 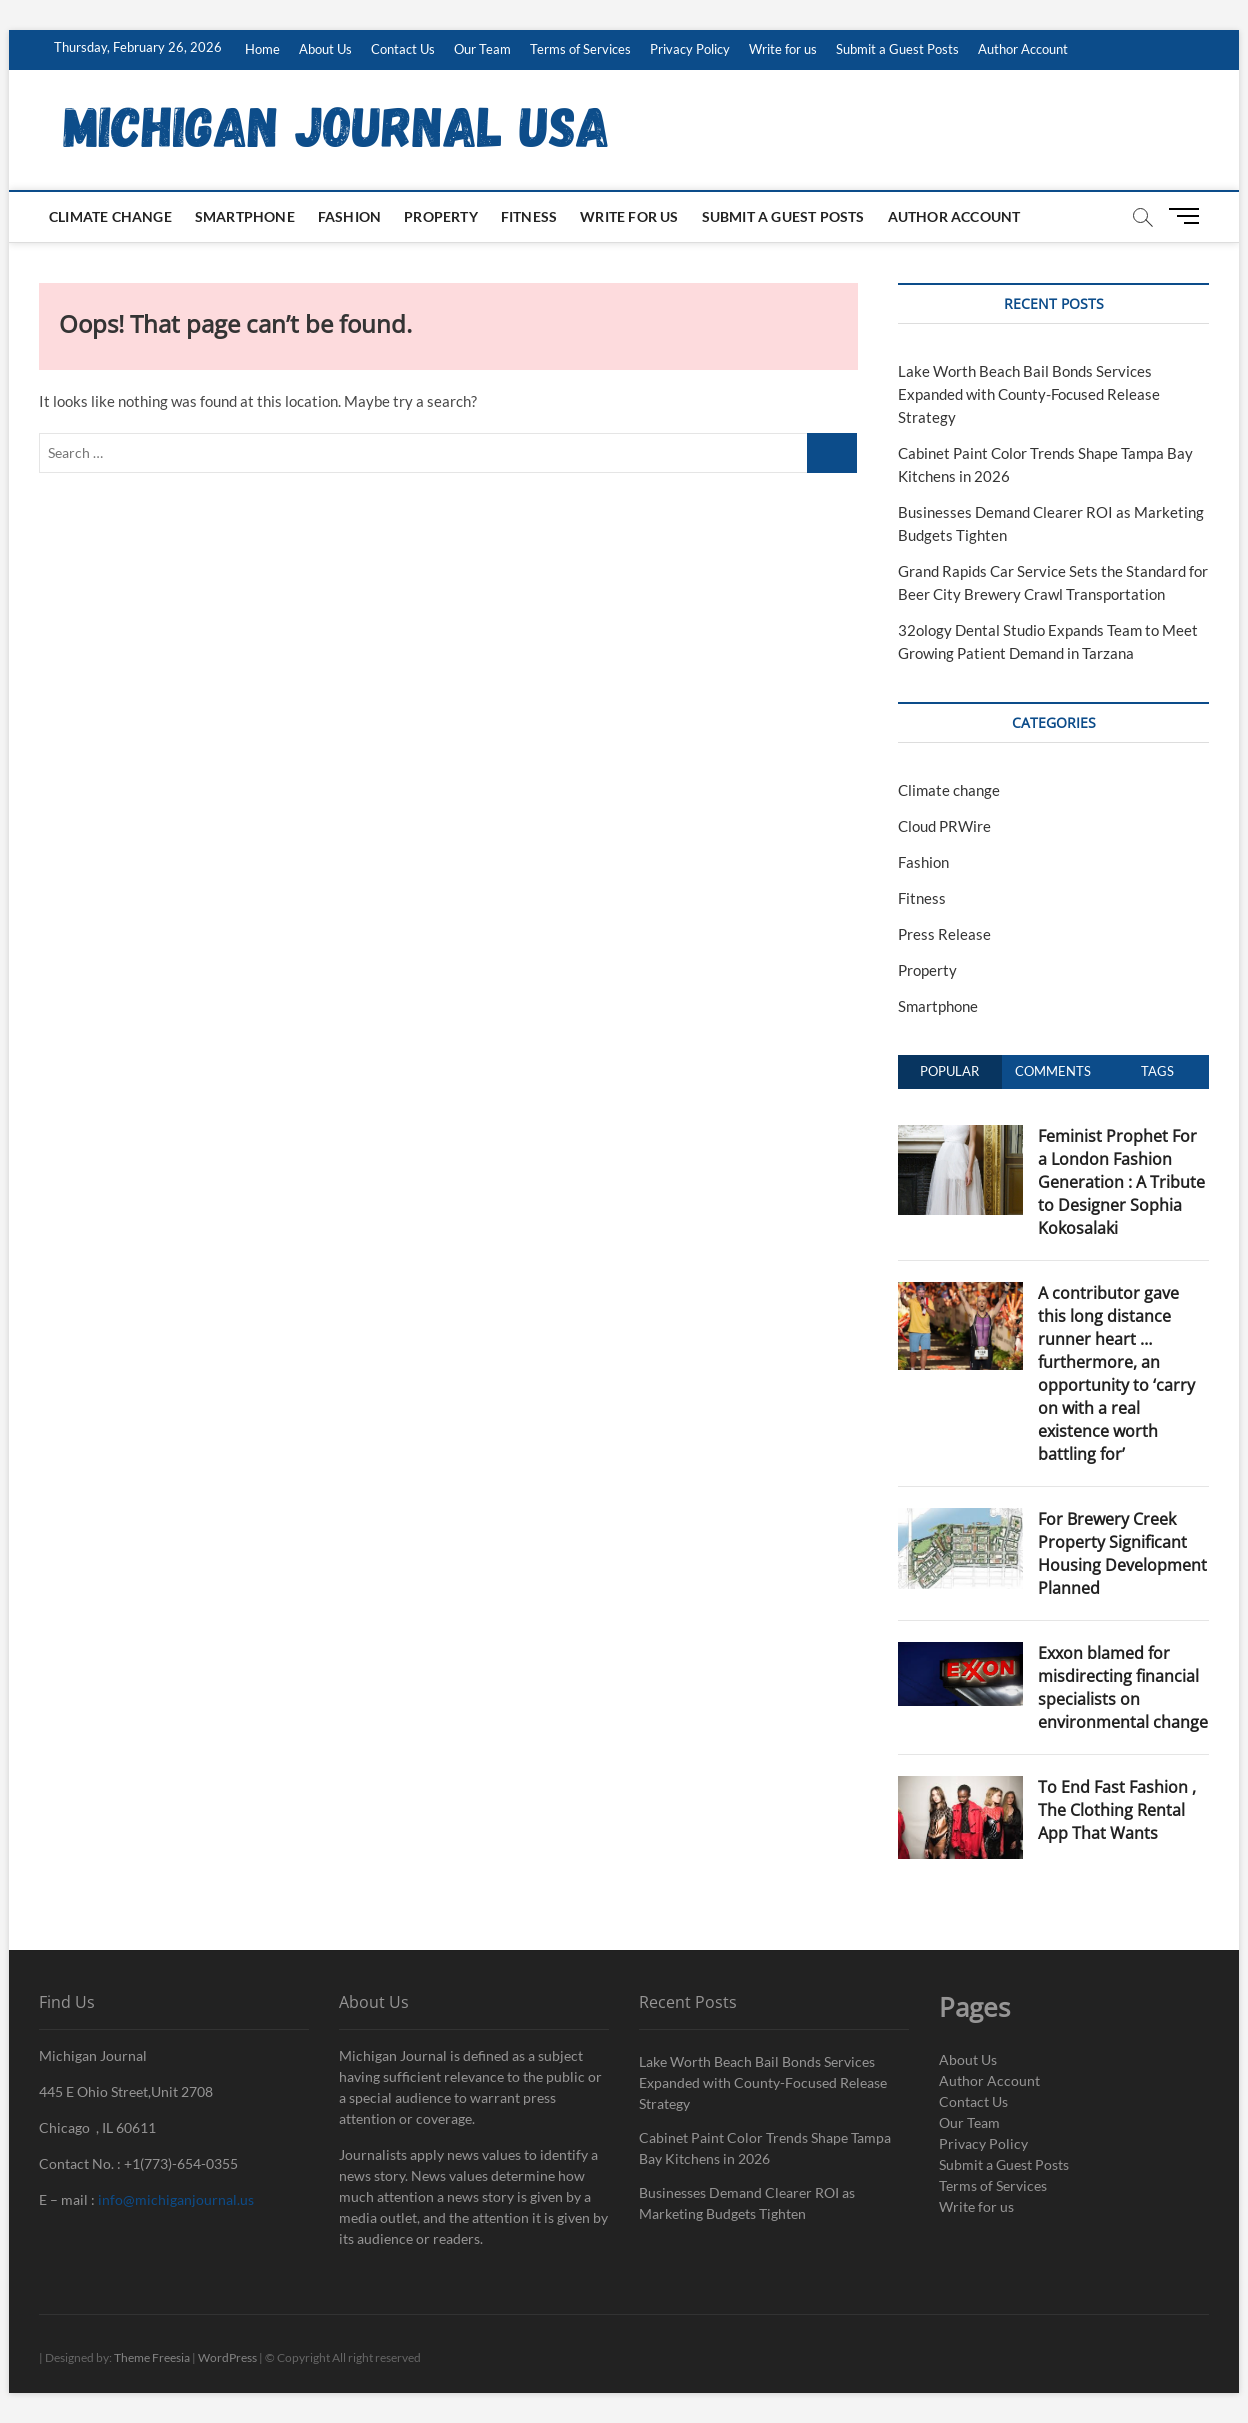 What do you see at coordinates (1122, 1553) in the screenshot?
I see `For Brewery Creek Property Significant Housing Development Planned` at bounding box center [1122, 1553].